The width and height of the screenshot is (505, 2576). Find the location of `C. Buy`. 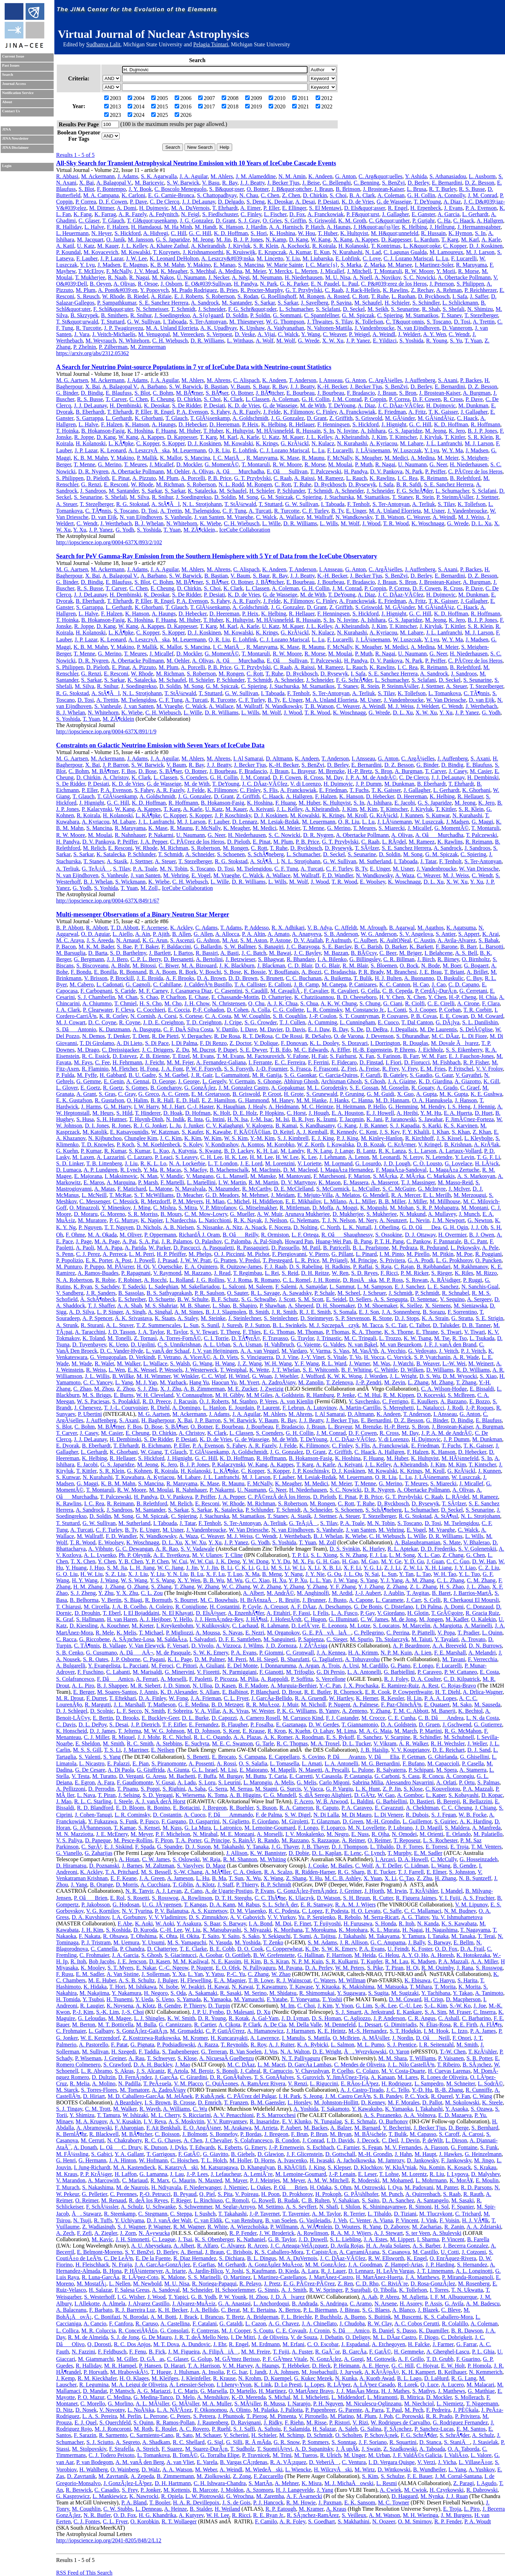

C. Buy is located at coordinates (474, 978).